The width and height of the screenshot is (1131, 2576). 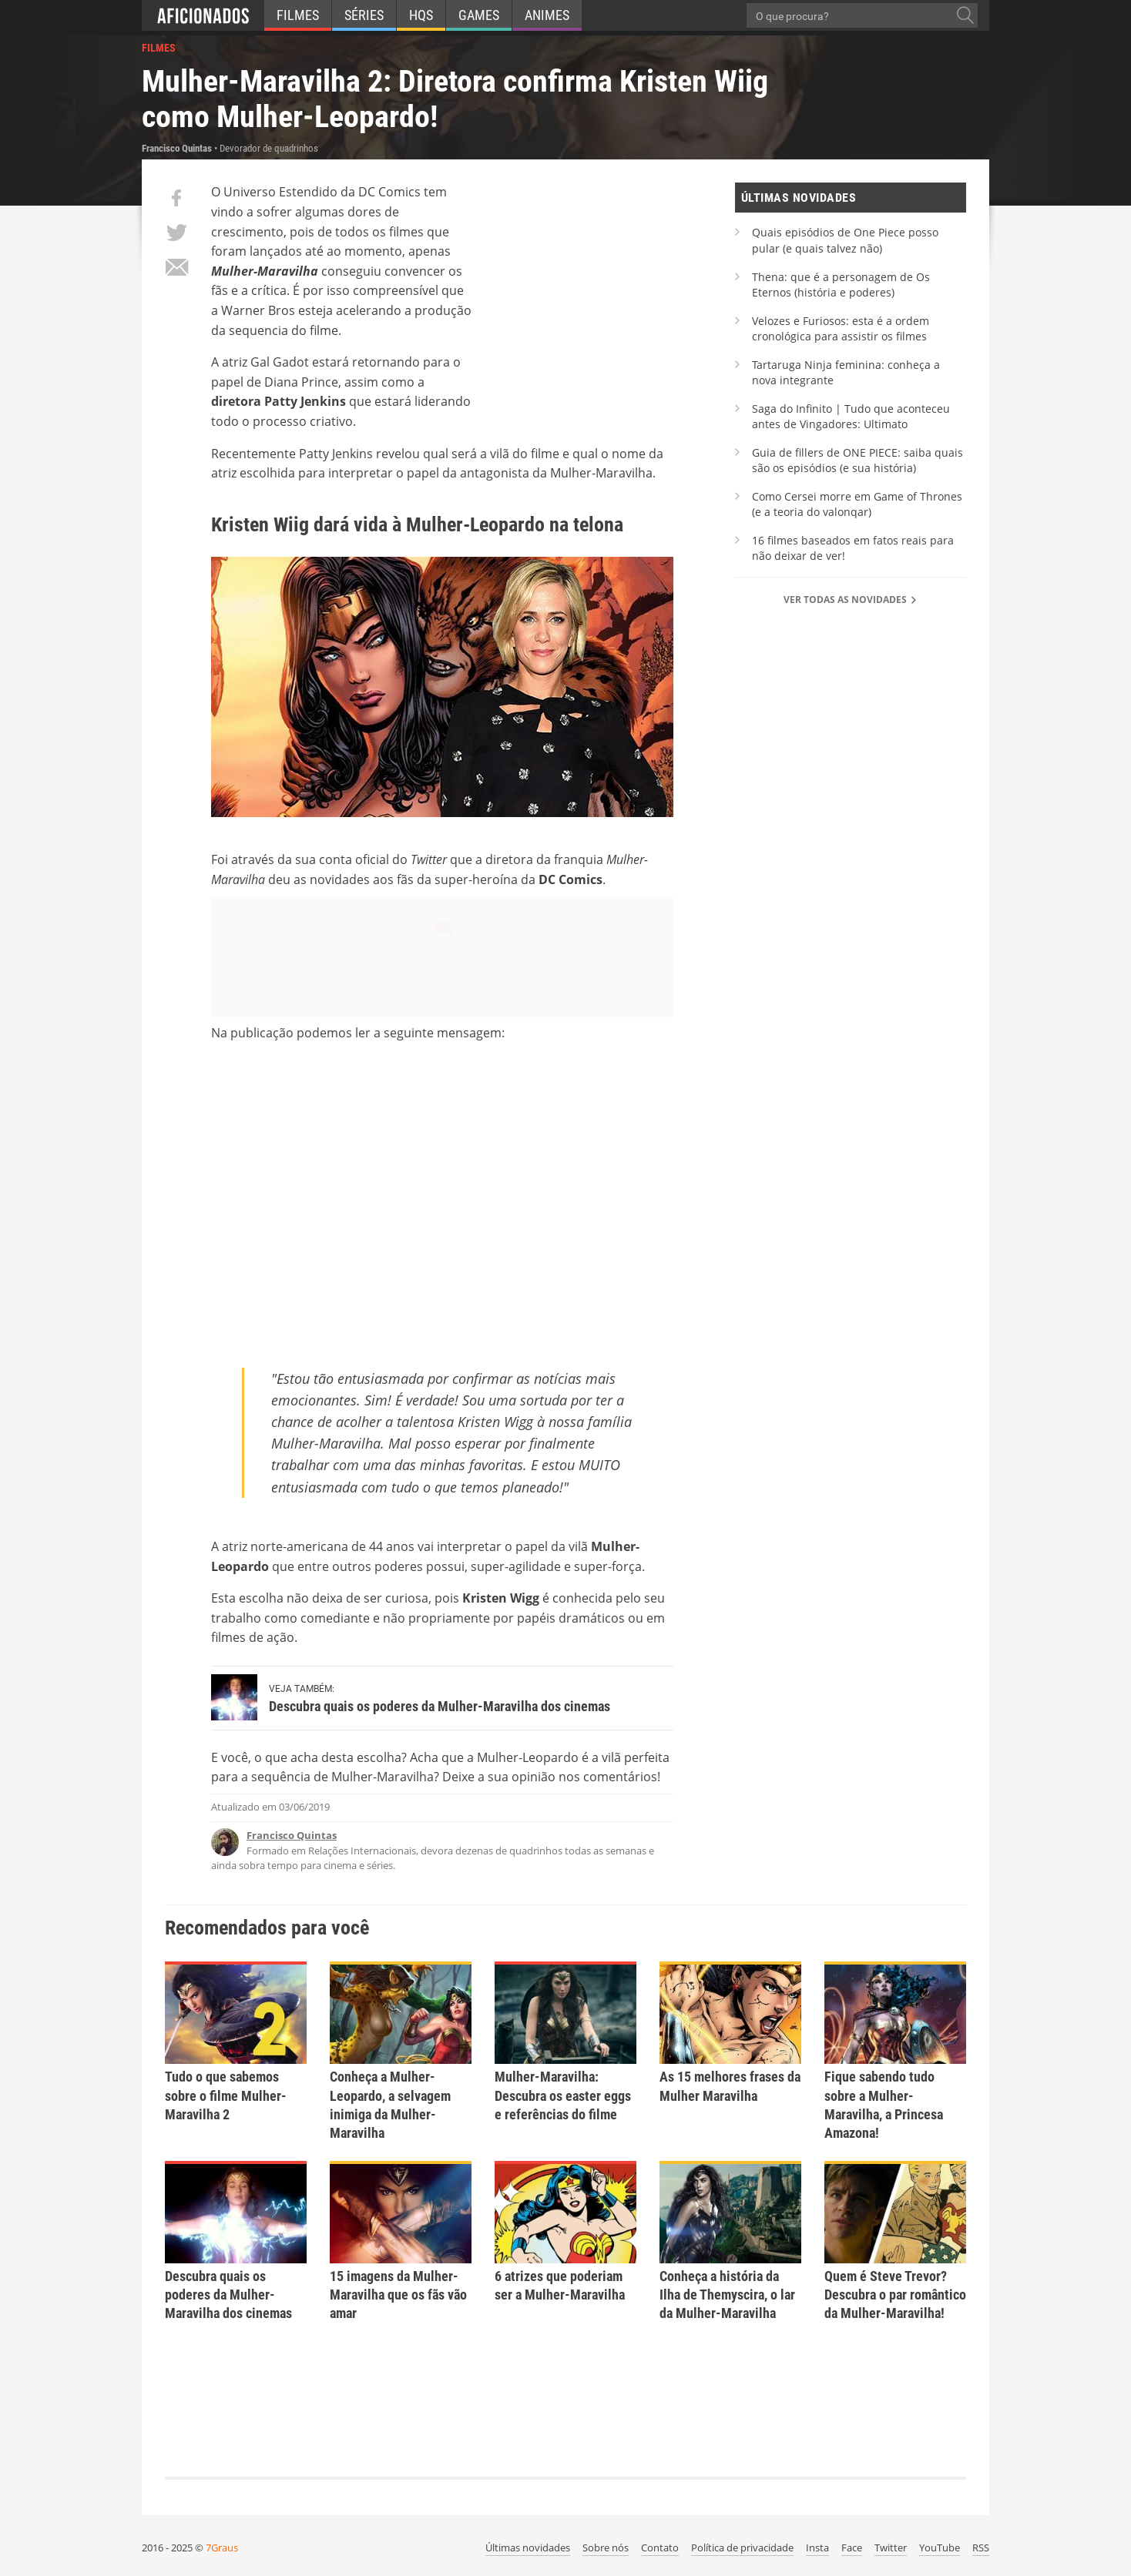 What do you see at coordinates (364, 15) in the screenshot?
I see `Séries` at bounding box center [364, 15].